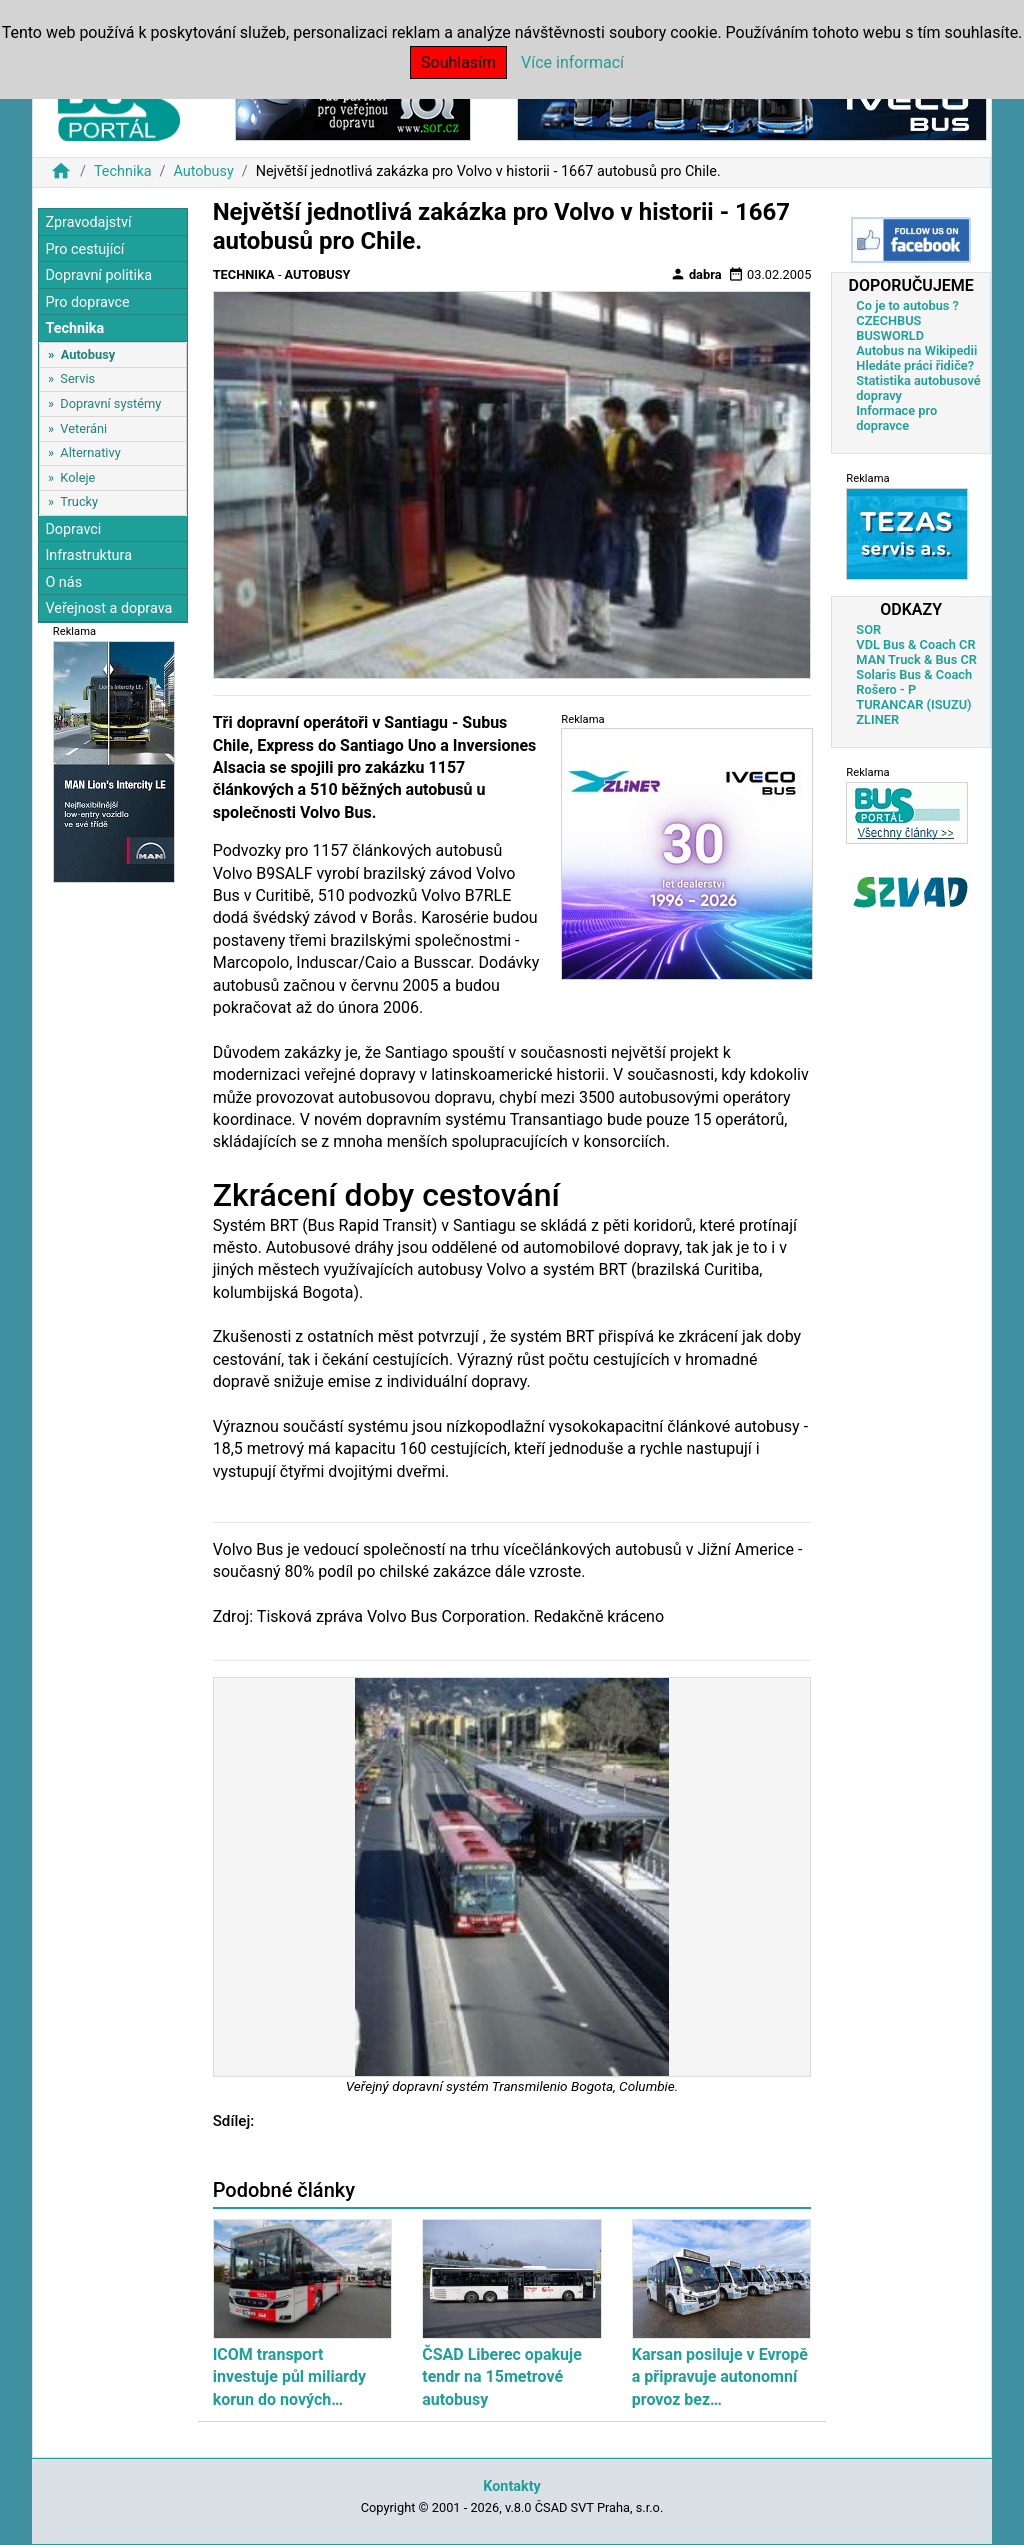  What do you see at coordinates (83, 428) in the screenshot?
I see `Veteráni` at bounding box center [83, 428].